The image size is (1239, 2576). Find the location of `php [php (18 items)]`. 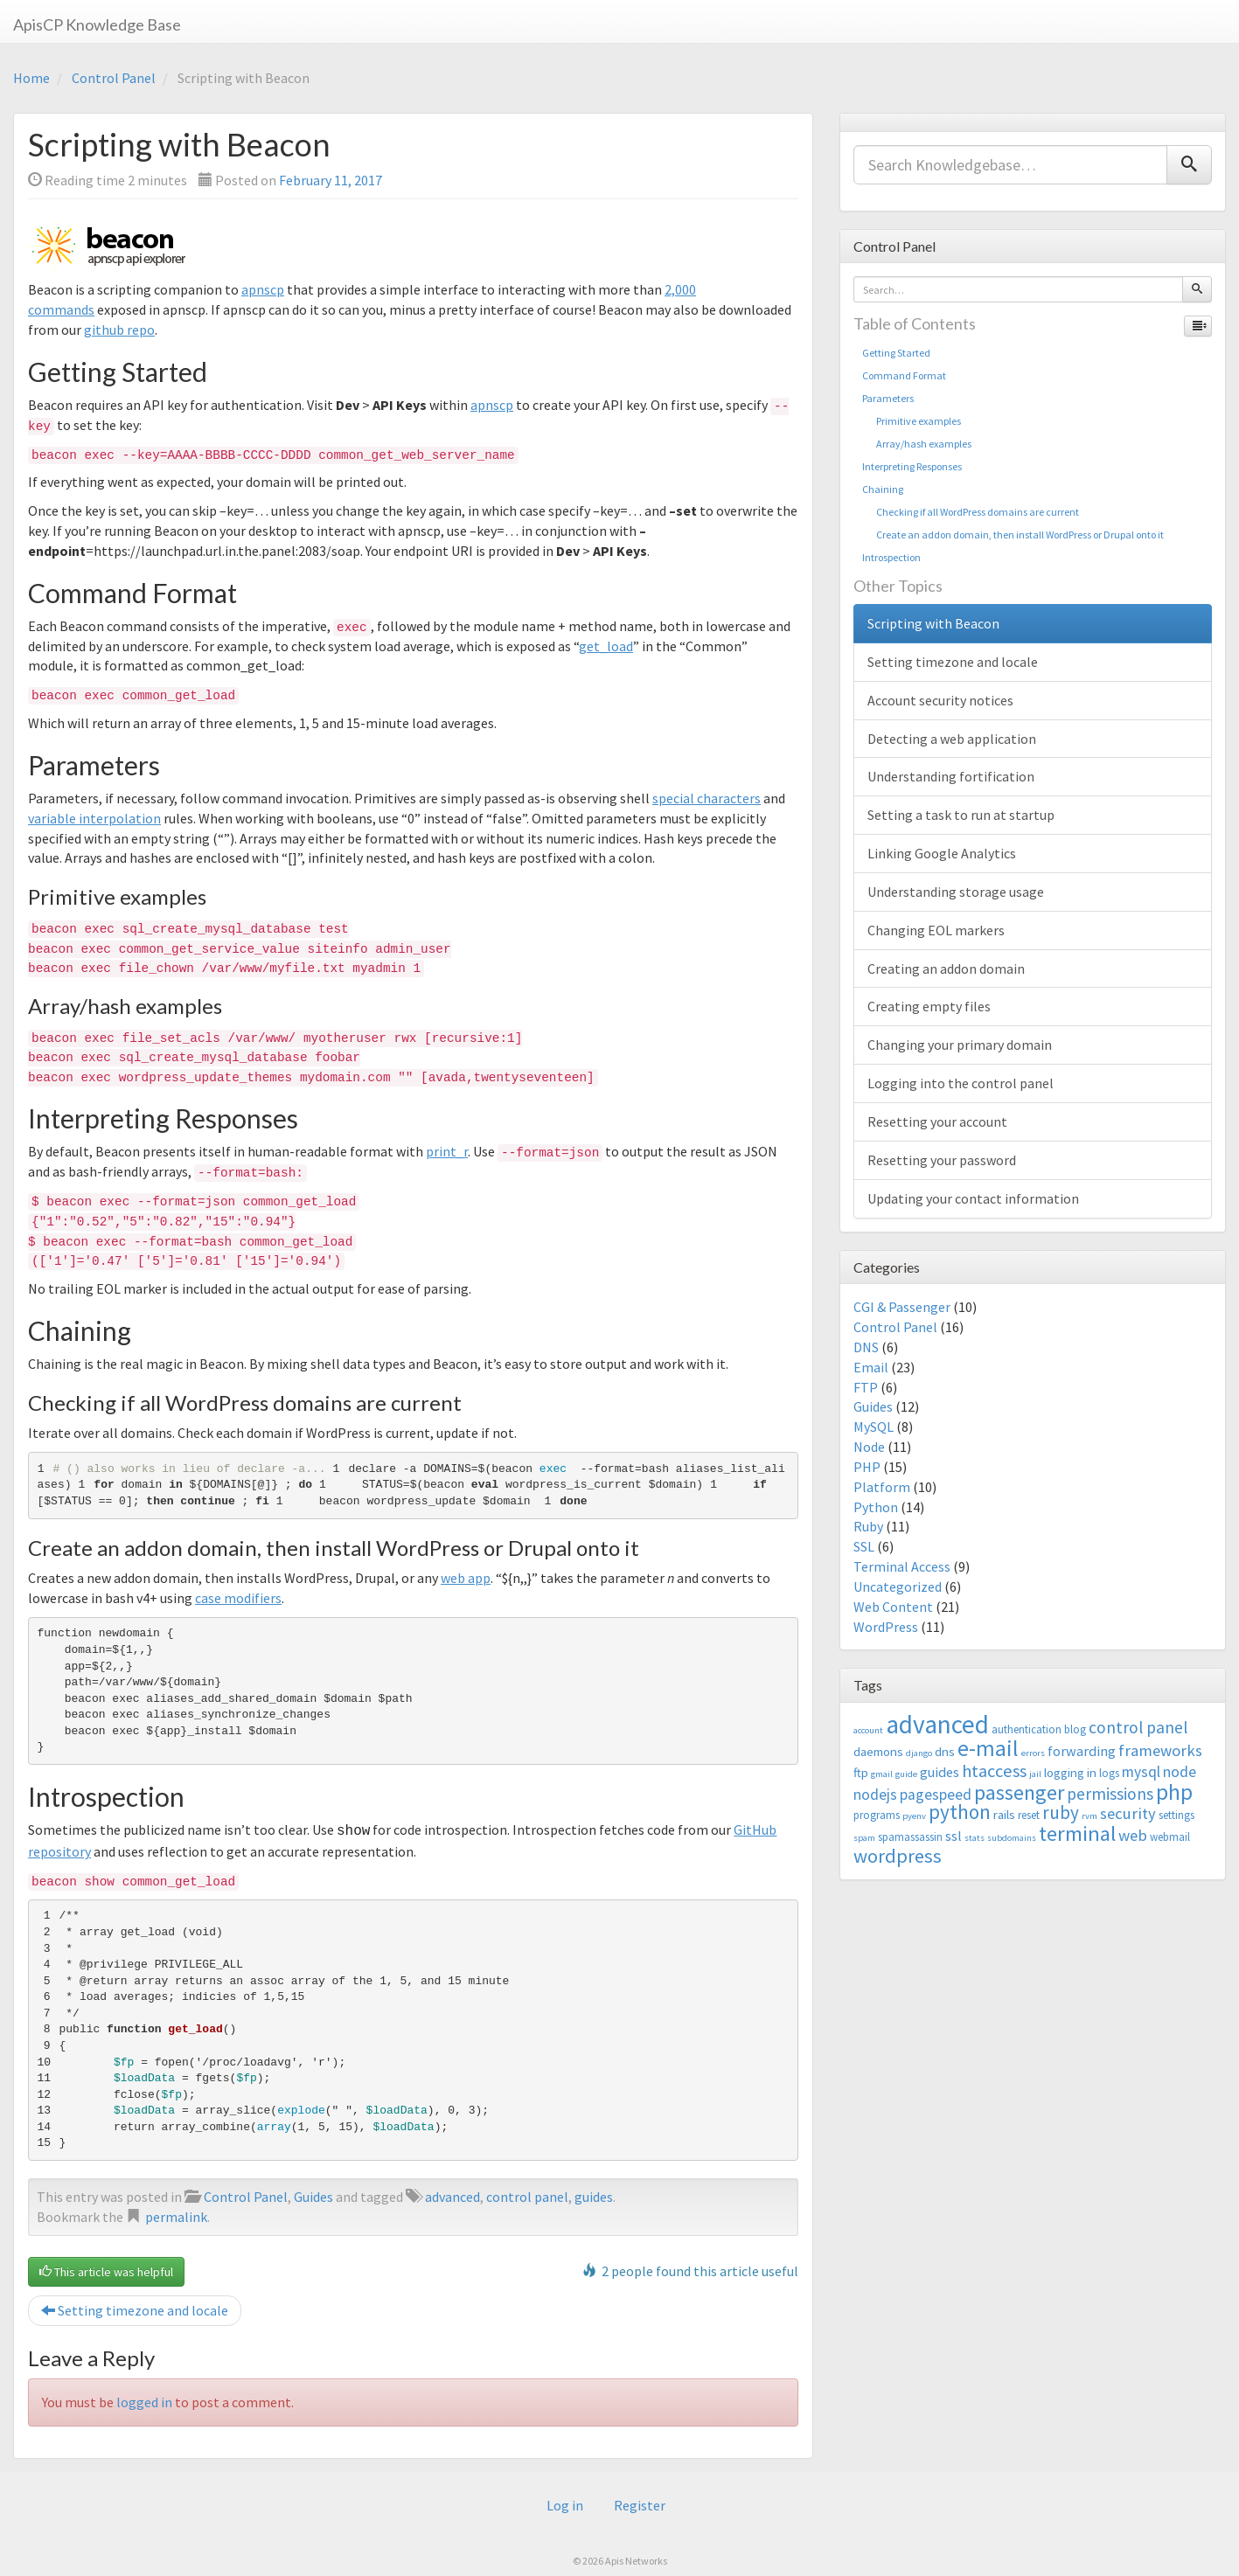

php [php (18 items)] is located at coordinates (1174, 1792).